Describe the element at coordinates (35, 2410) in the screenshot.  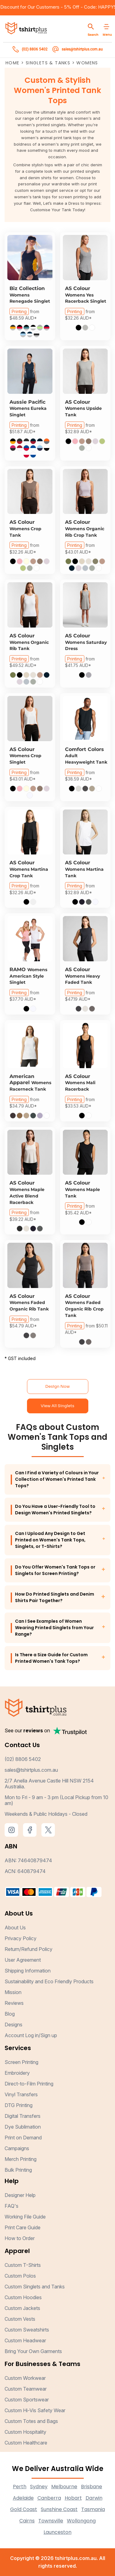
I see `Custom Hi-Vis Safety Wear` at that location.